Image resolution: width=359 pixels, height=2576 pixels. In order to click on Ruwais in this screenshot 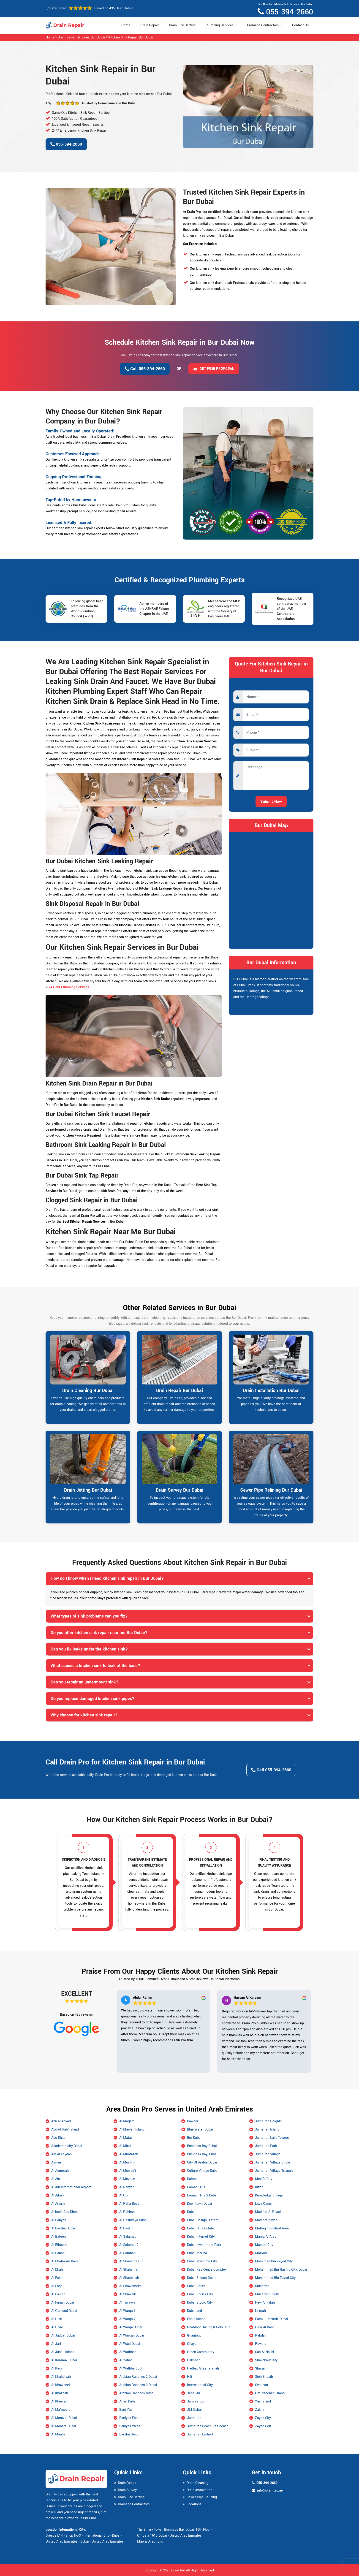, I will do `click(260, 2343)`.